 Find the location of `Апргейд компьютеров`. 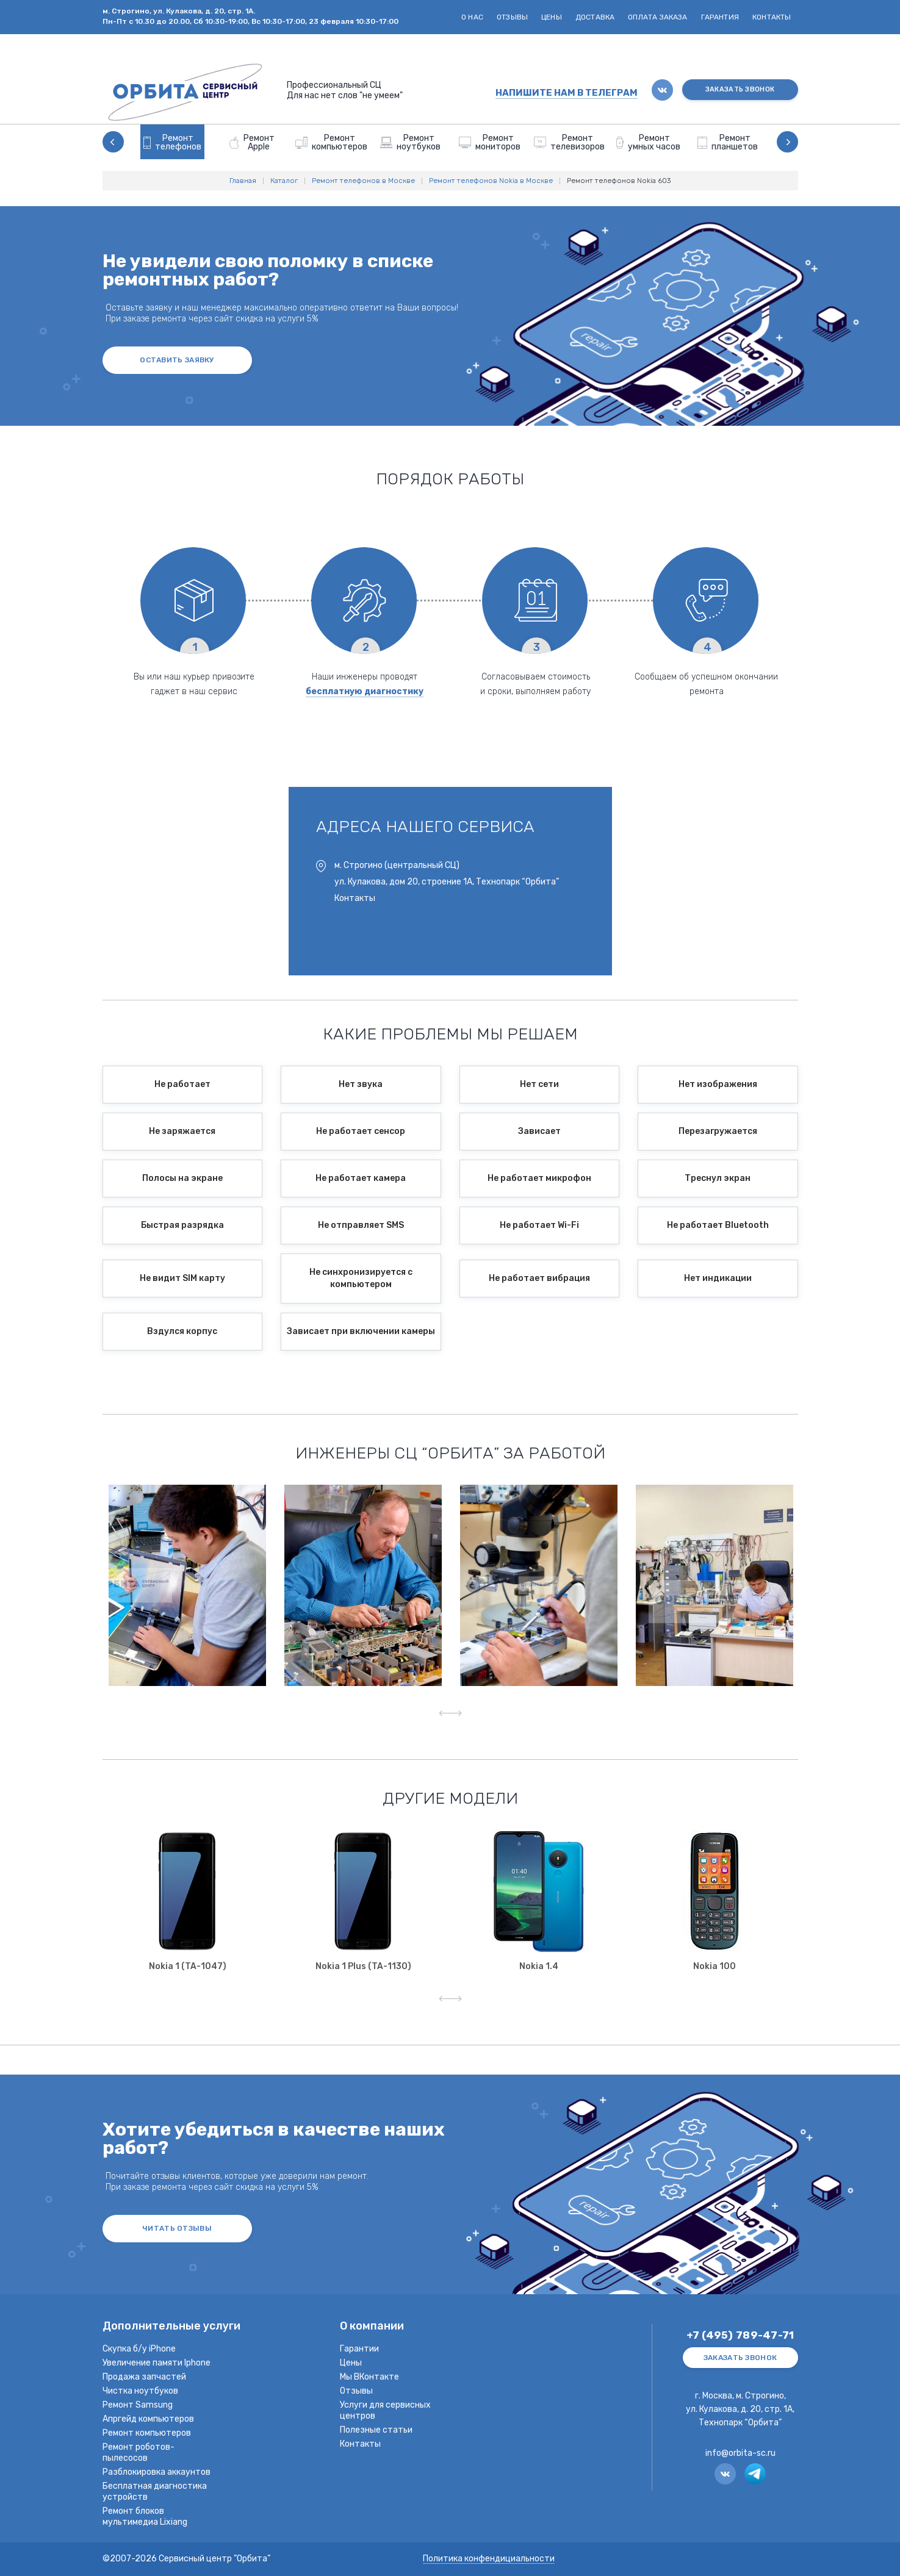

Апргейд компьютеров is located at coordinates (148, 2419).